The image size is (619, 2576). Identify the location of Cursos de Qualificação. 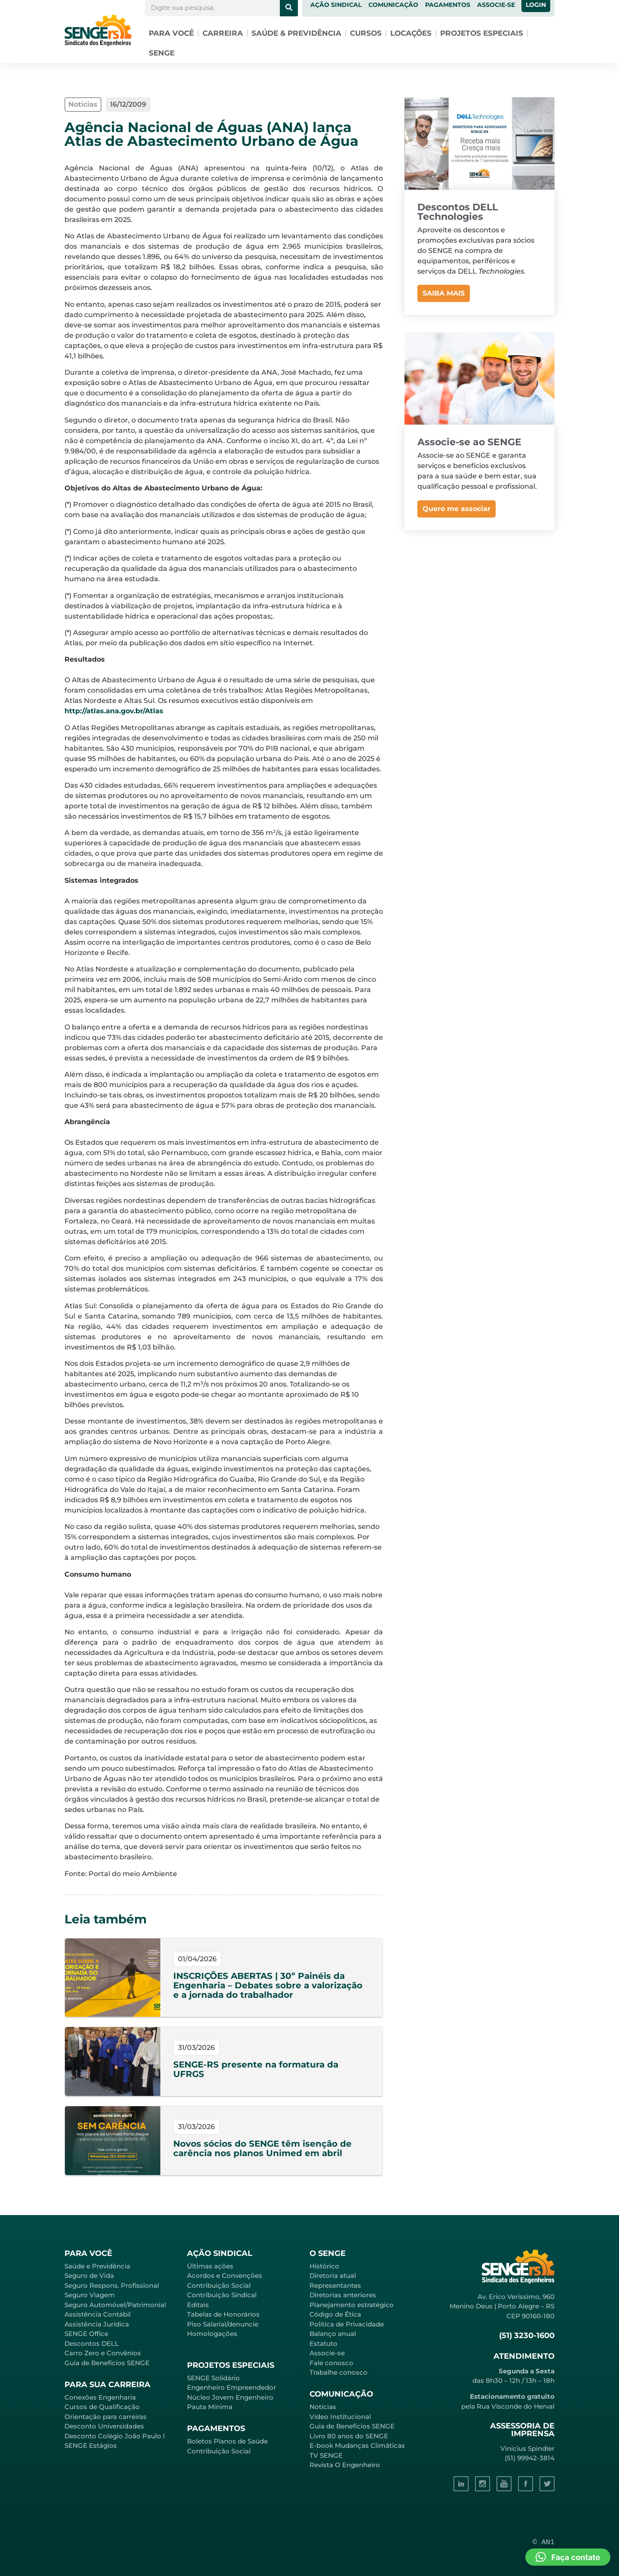
(102, 2407).